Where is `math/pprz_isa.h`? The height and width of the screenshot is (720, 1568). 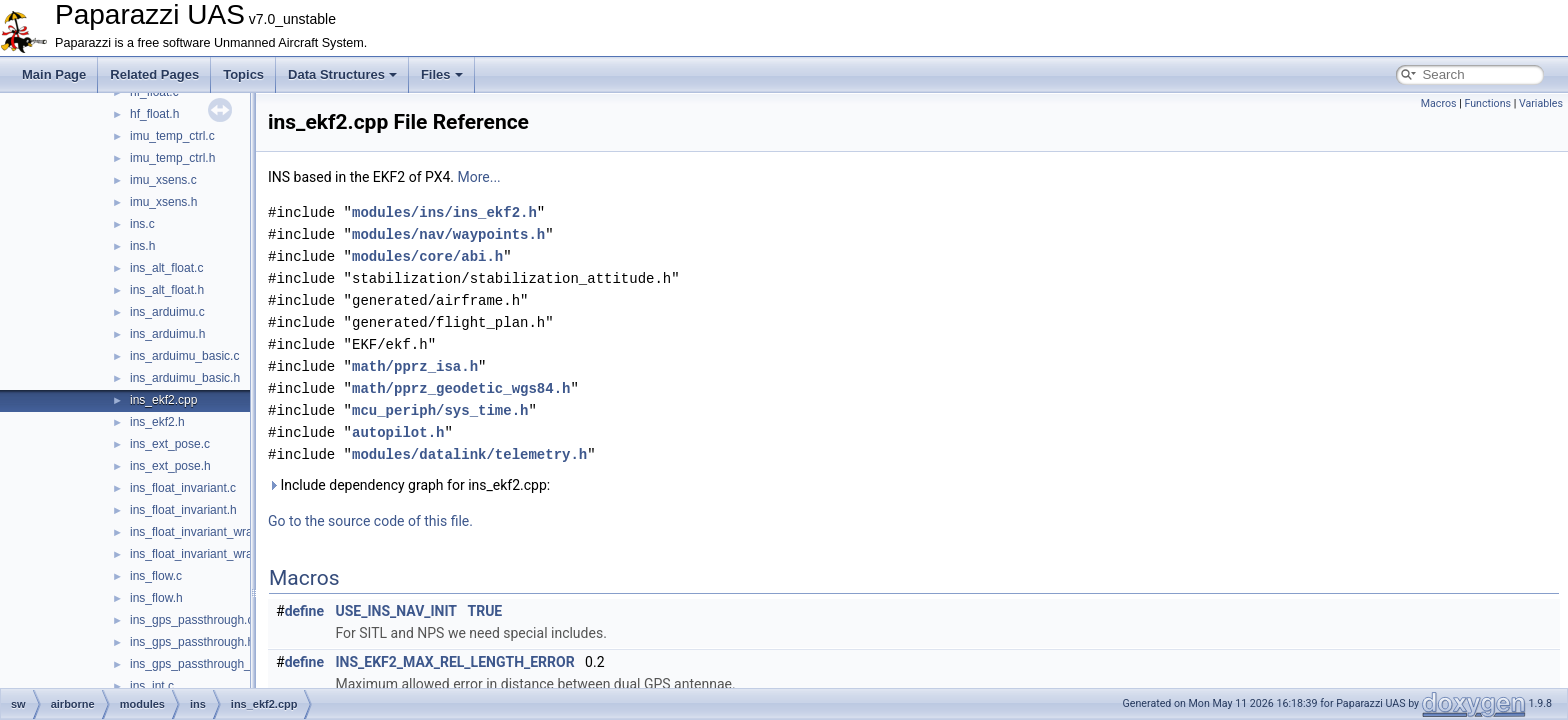 math/pprz_isa.h is located at coordinates (415, 366).